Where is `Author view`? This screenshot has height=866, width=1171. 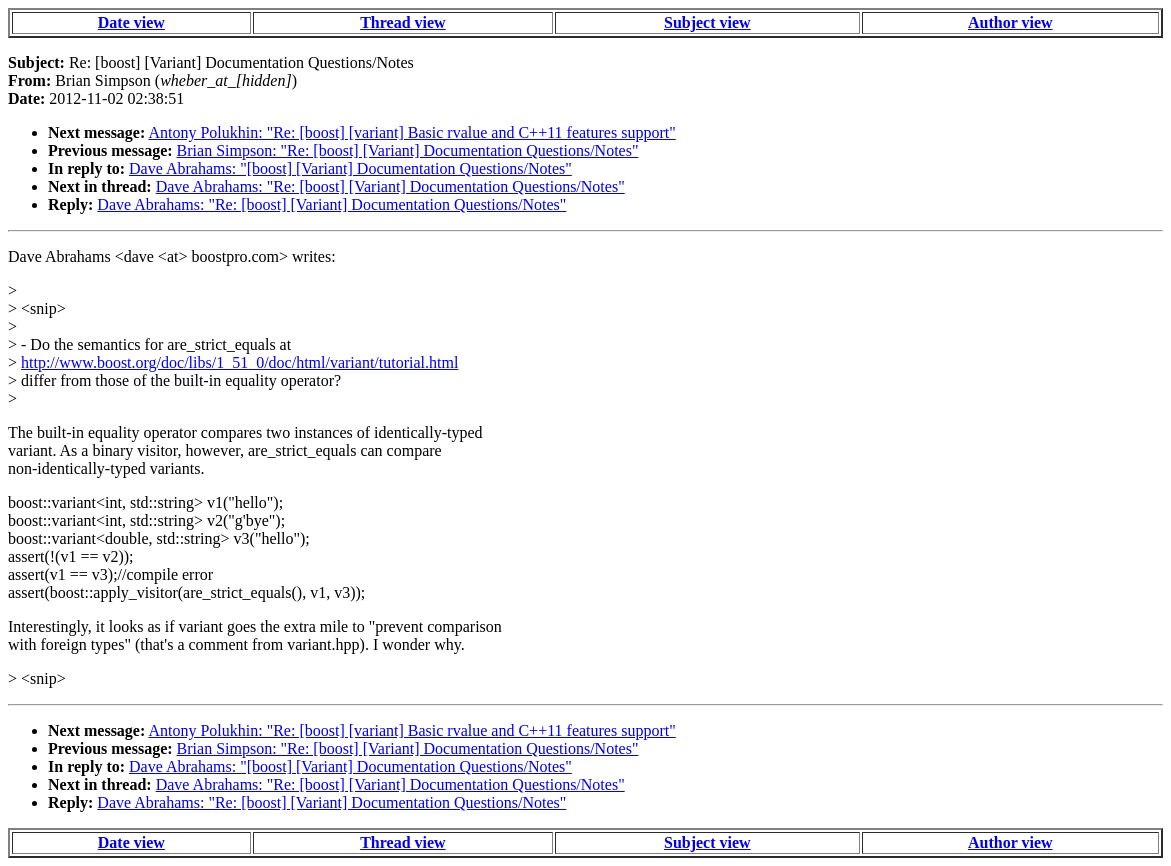 Author view is located at coordinates (1010, 22).